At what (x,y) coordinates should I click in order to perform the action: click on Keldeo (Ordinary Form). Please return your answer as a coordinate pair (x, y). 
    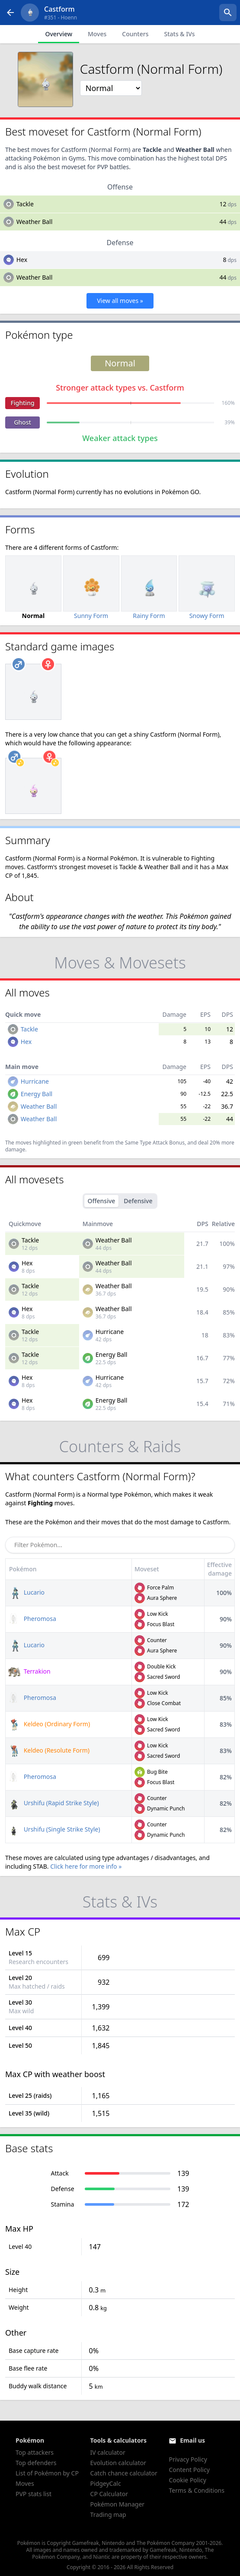
    Looking at the image, I should click on (49, 1724).